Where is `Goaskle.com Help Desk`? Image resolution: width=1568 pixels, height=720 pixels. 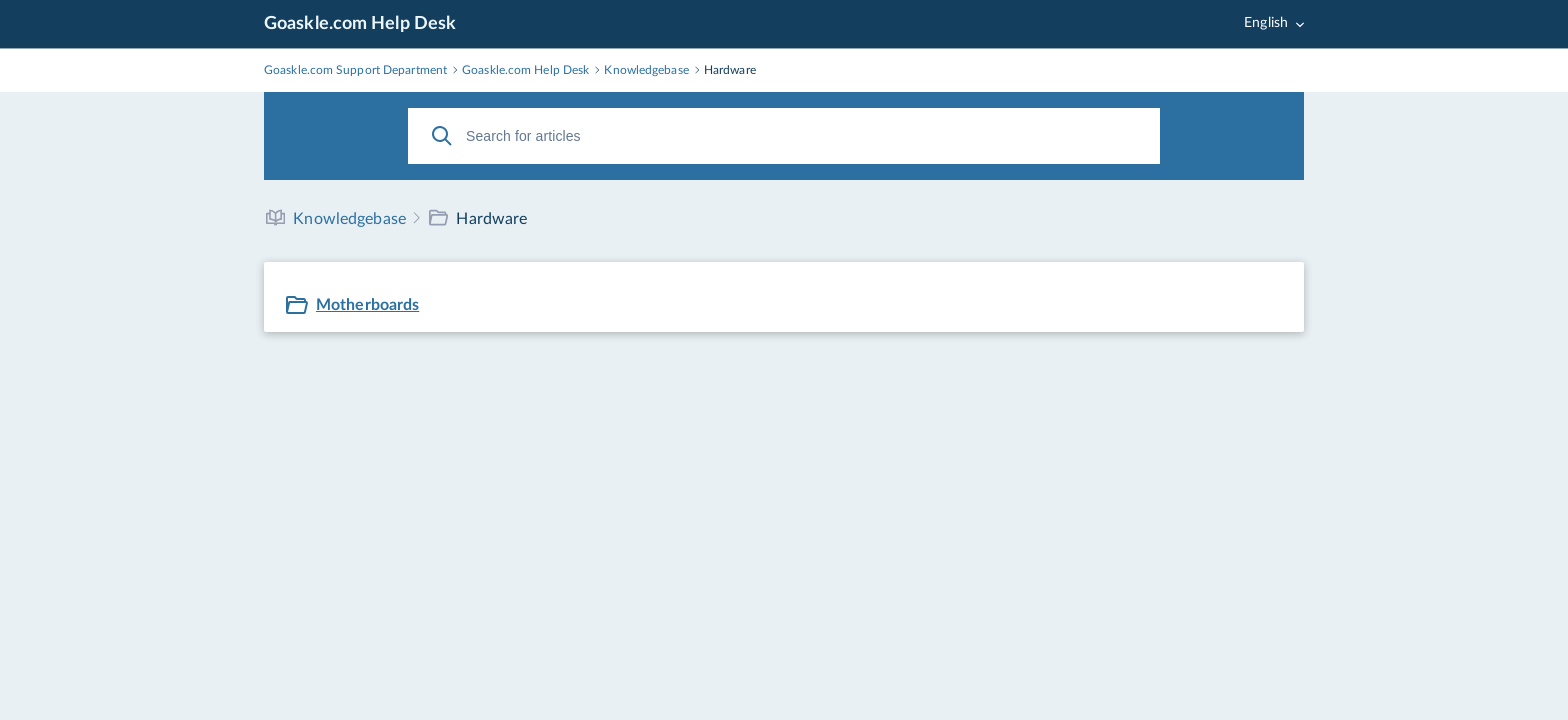
Goaskle.com Help Desk is located at coordinates (360, 24).